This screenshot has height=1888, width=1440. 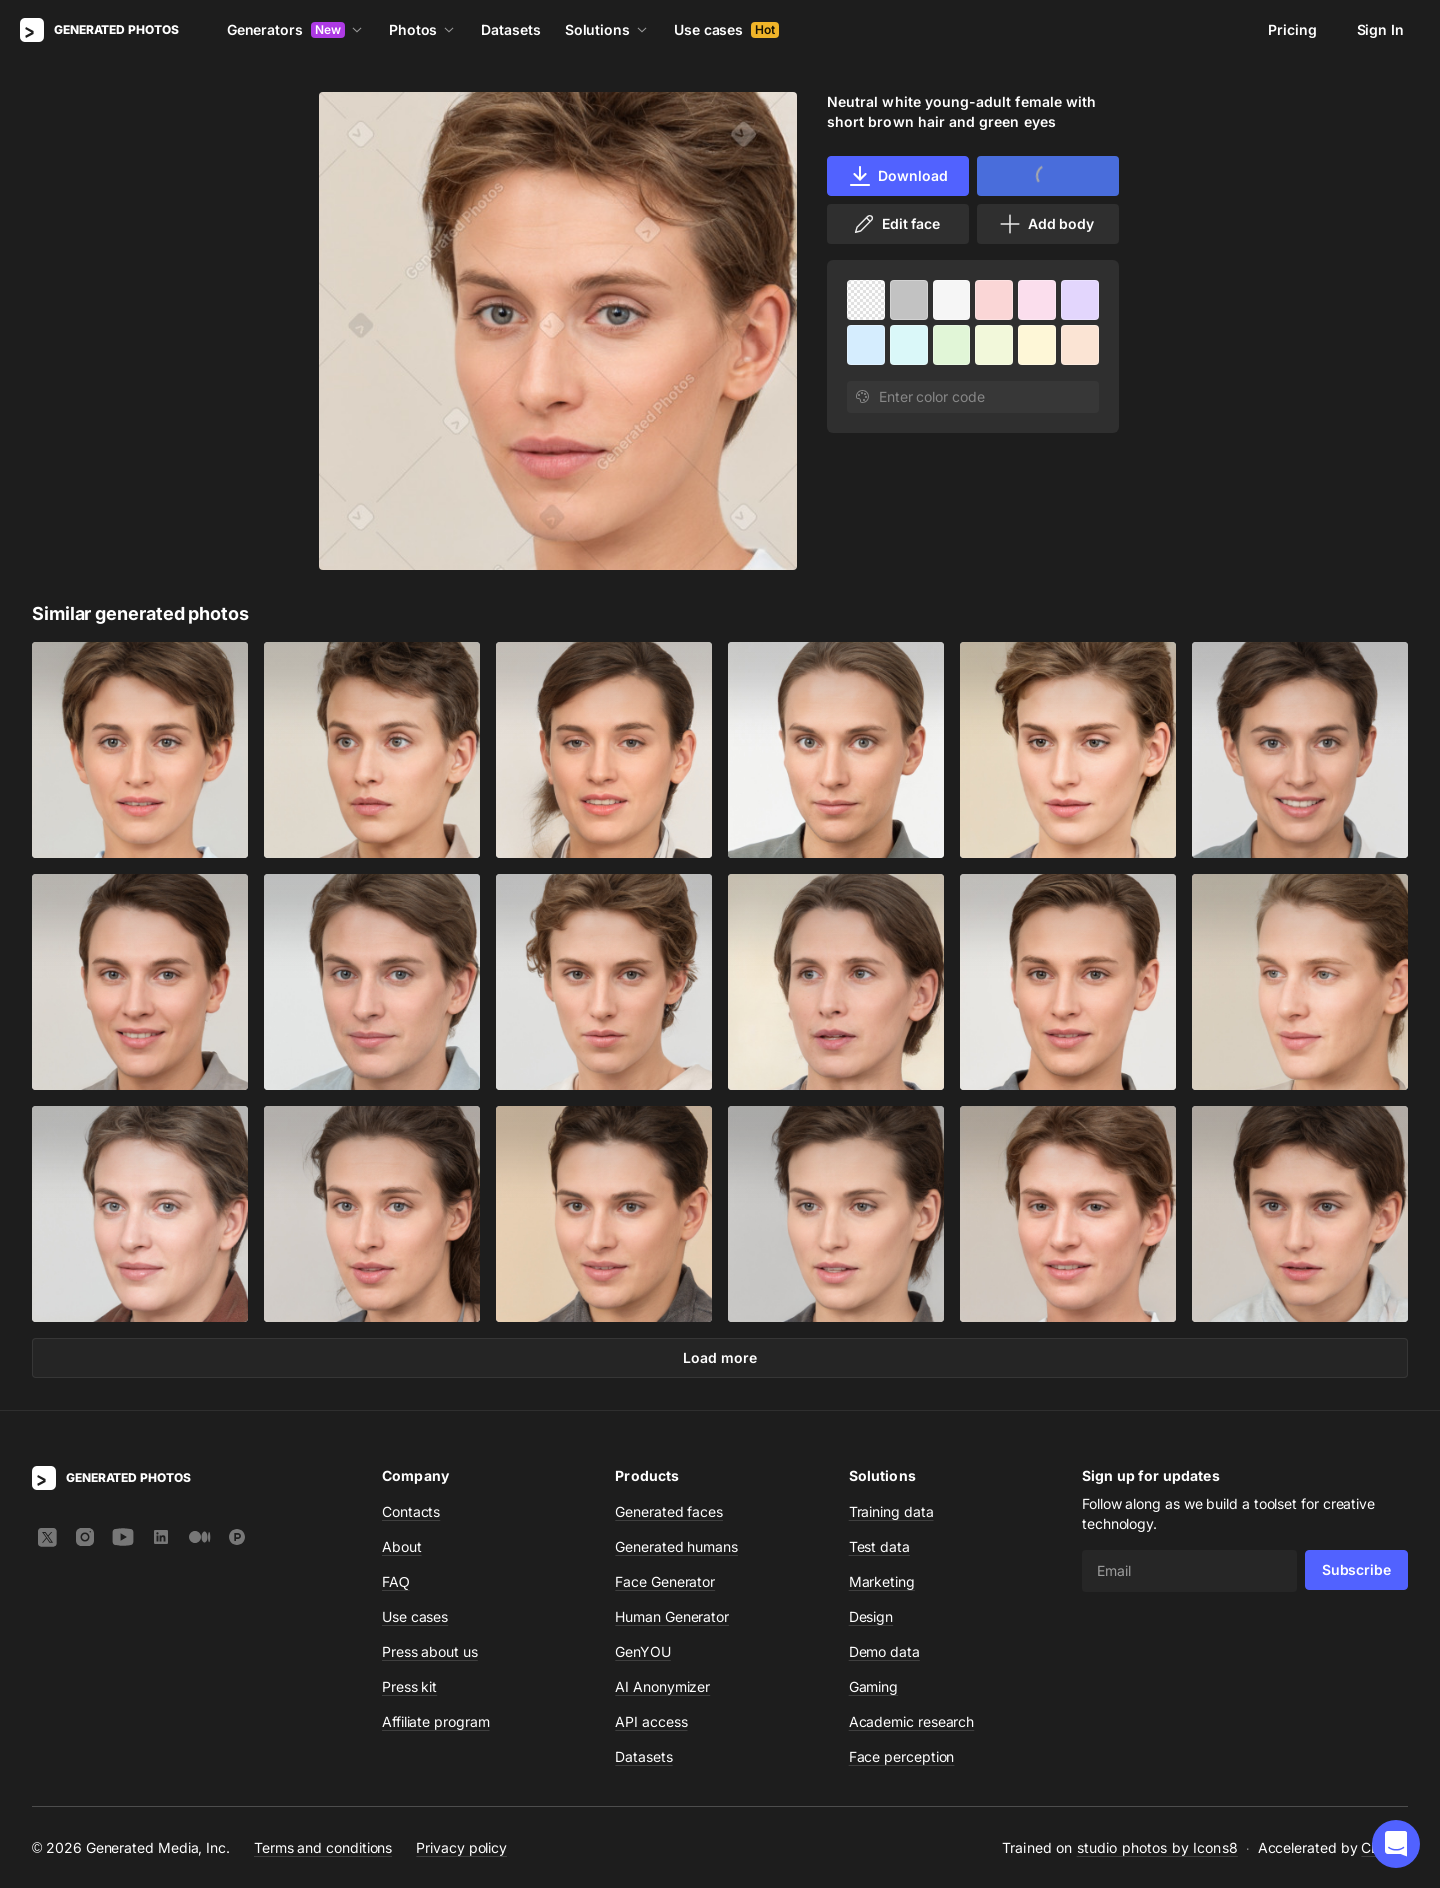 What do you see at coordinates (436, 1721) in the screenshot?
I see `Affiliate program` at bounding box center [436, 1721].